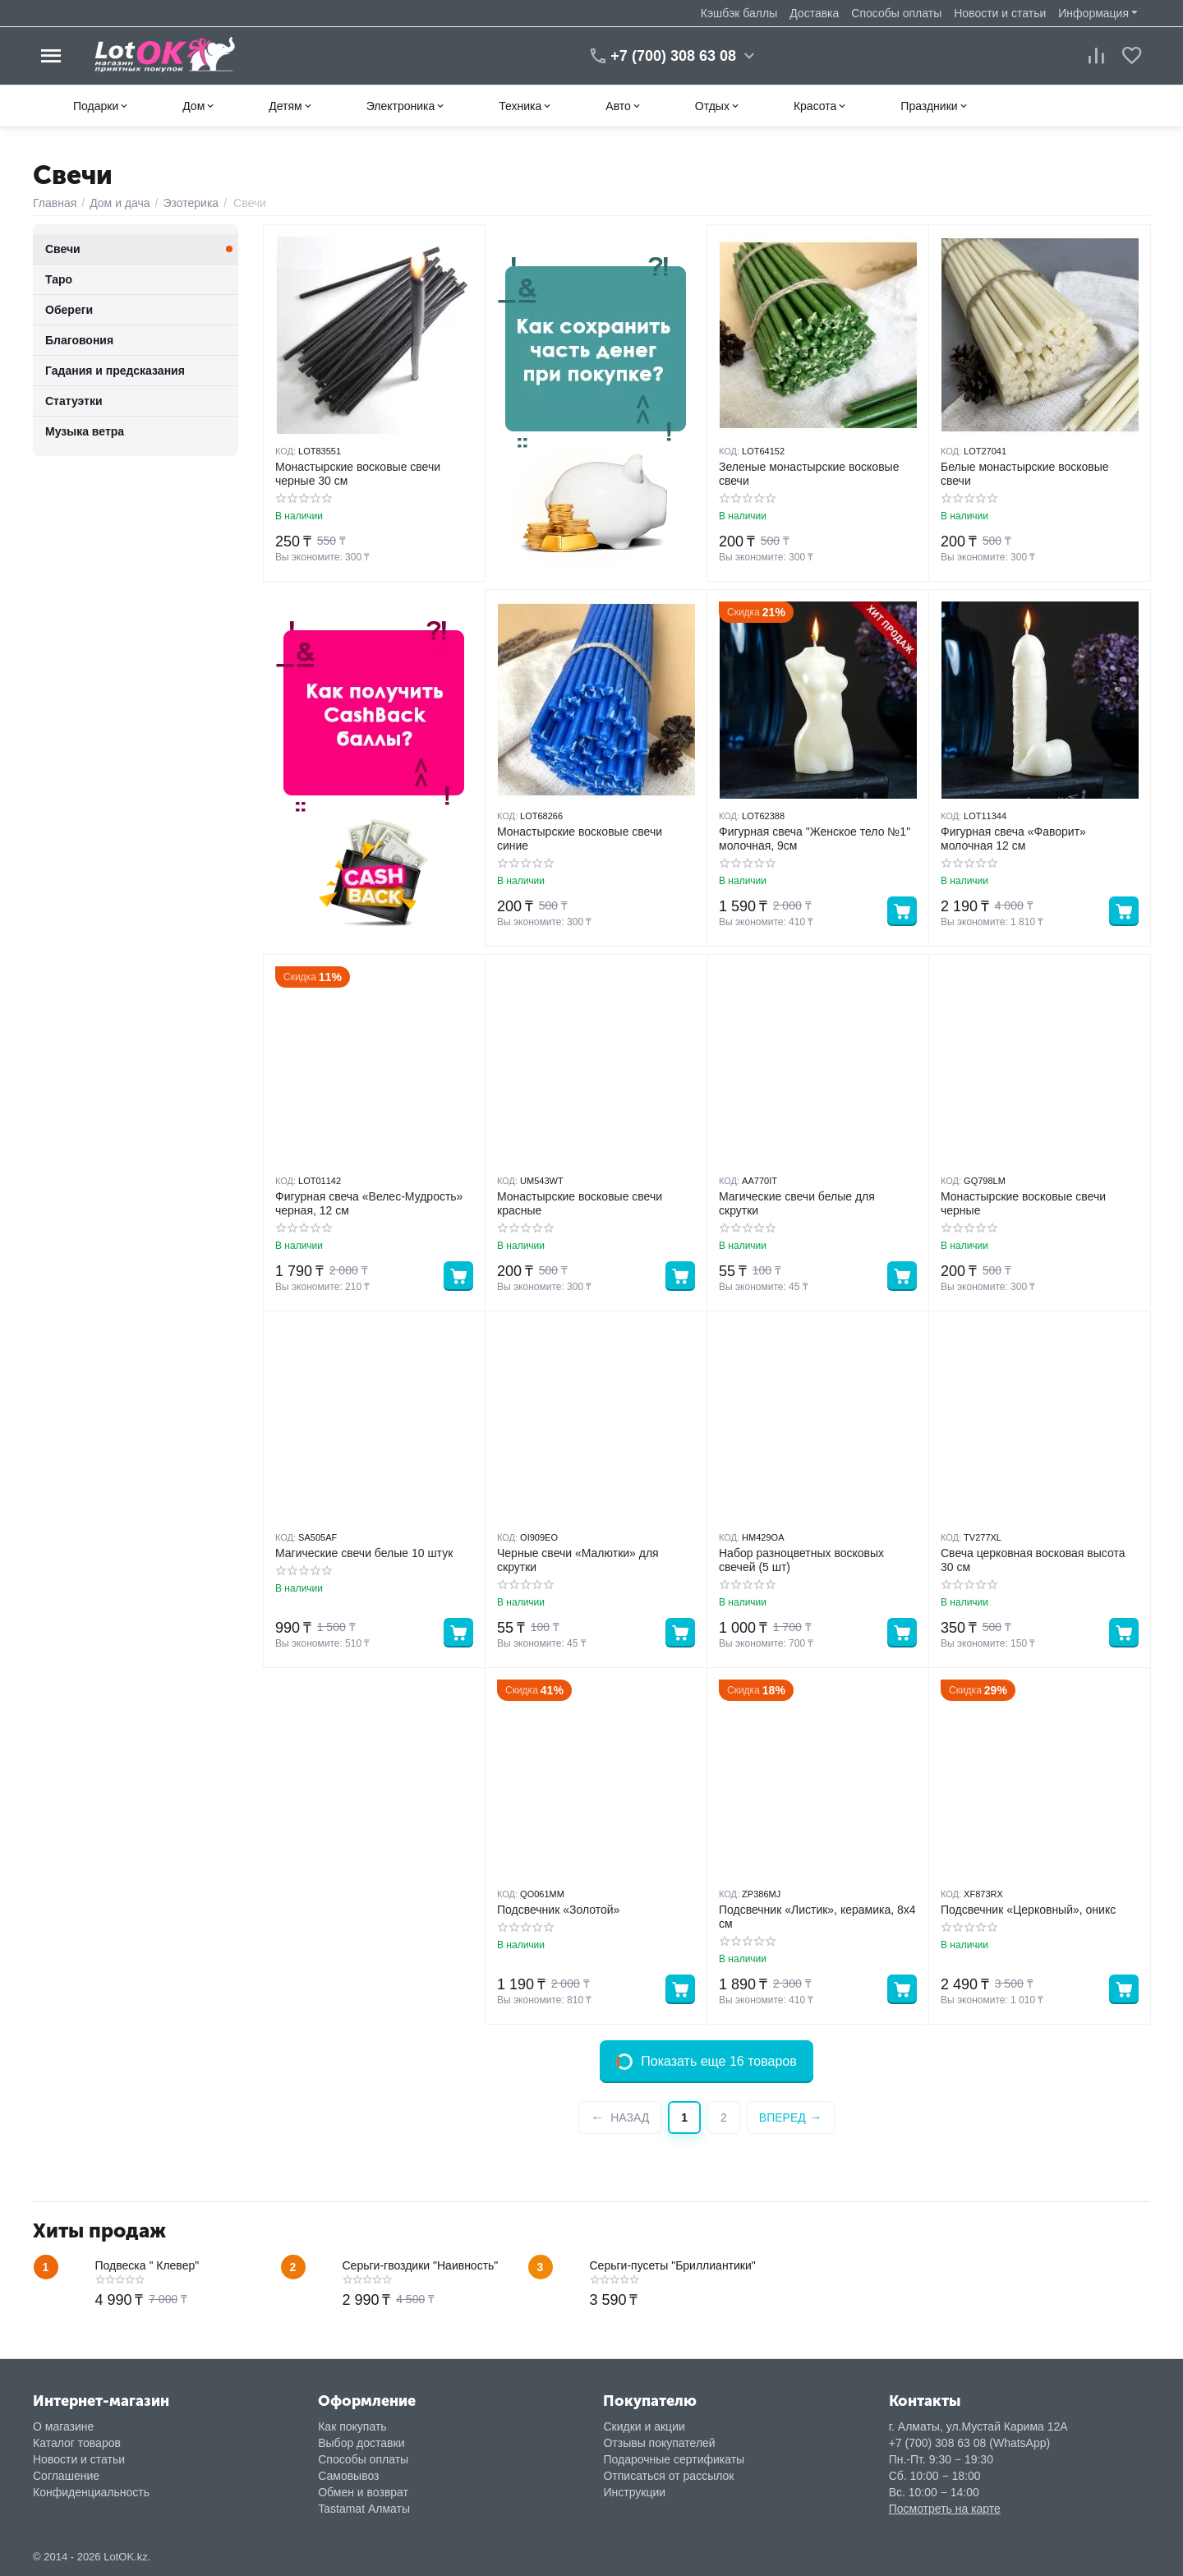 The image size is (1183, 2576). Describe the element at coordinates (659, 2442) in the screenshot. I see `Отзывы покупателей` at that location.